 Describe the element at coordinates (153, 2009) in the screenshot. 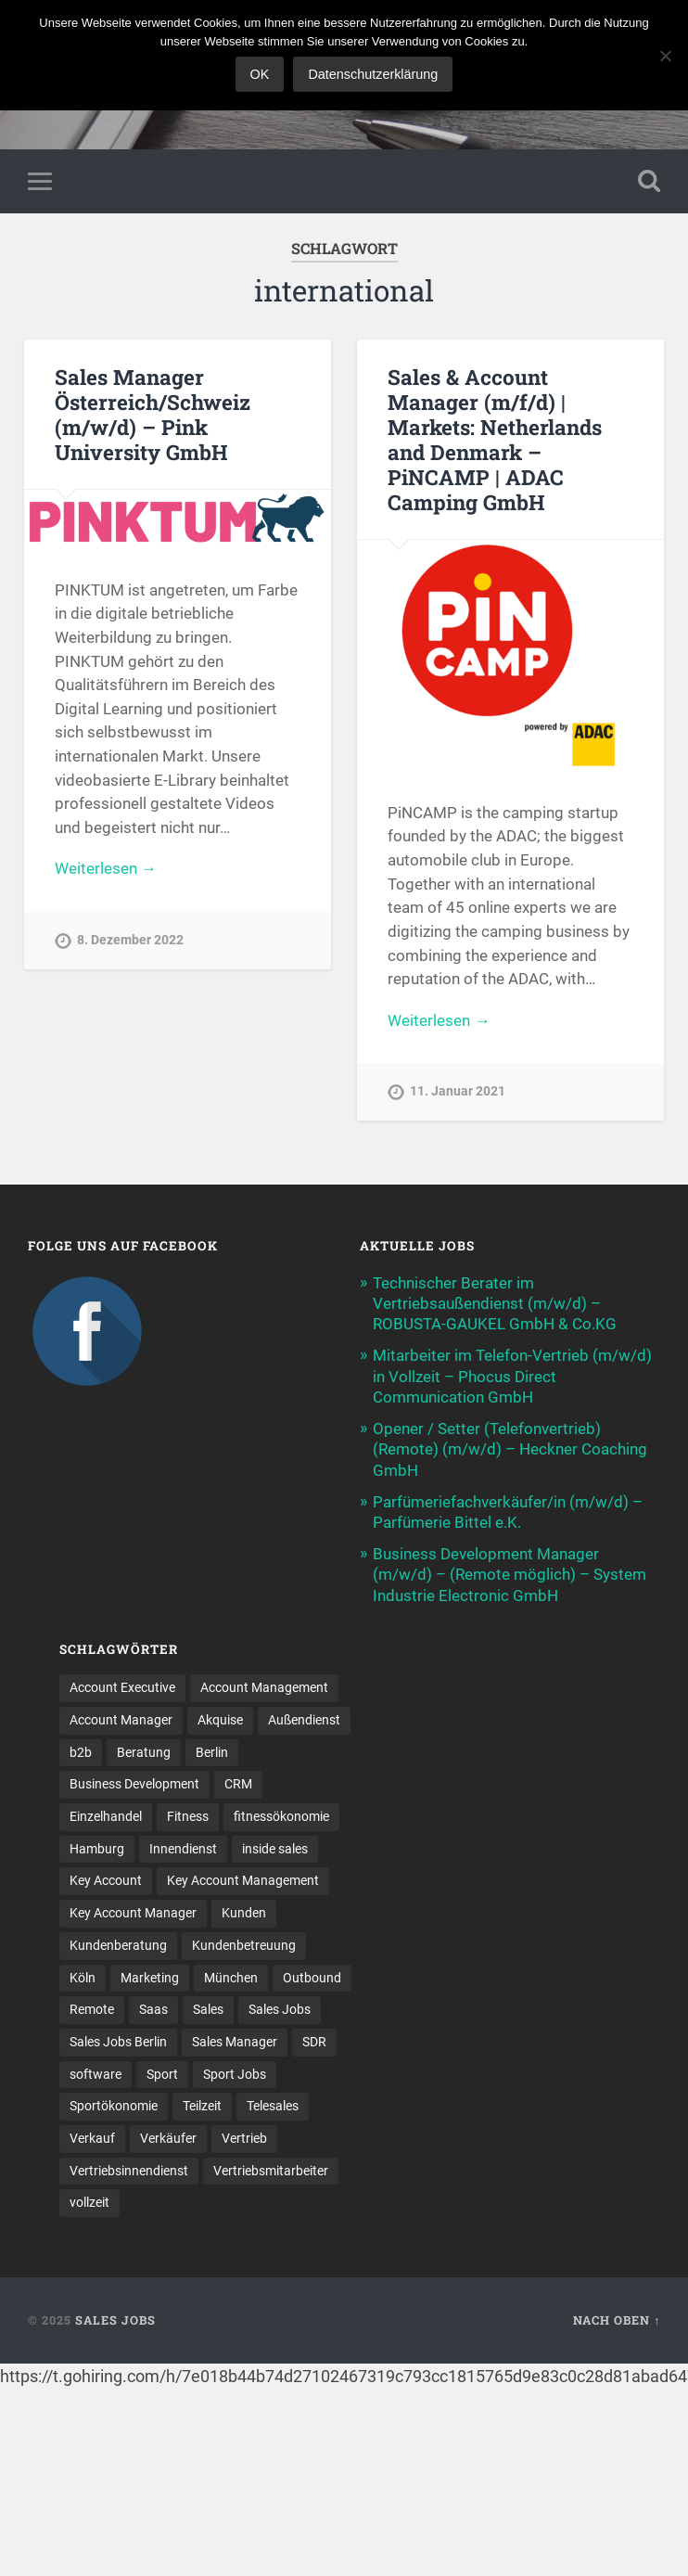

I see `Saas [Saas (11 Einträge)]` at that location.